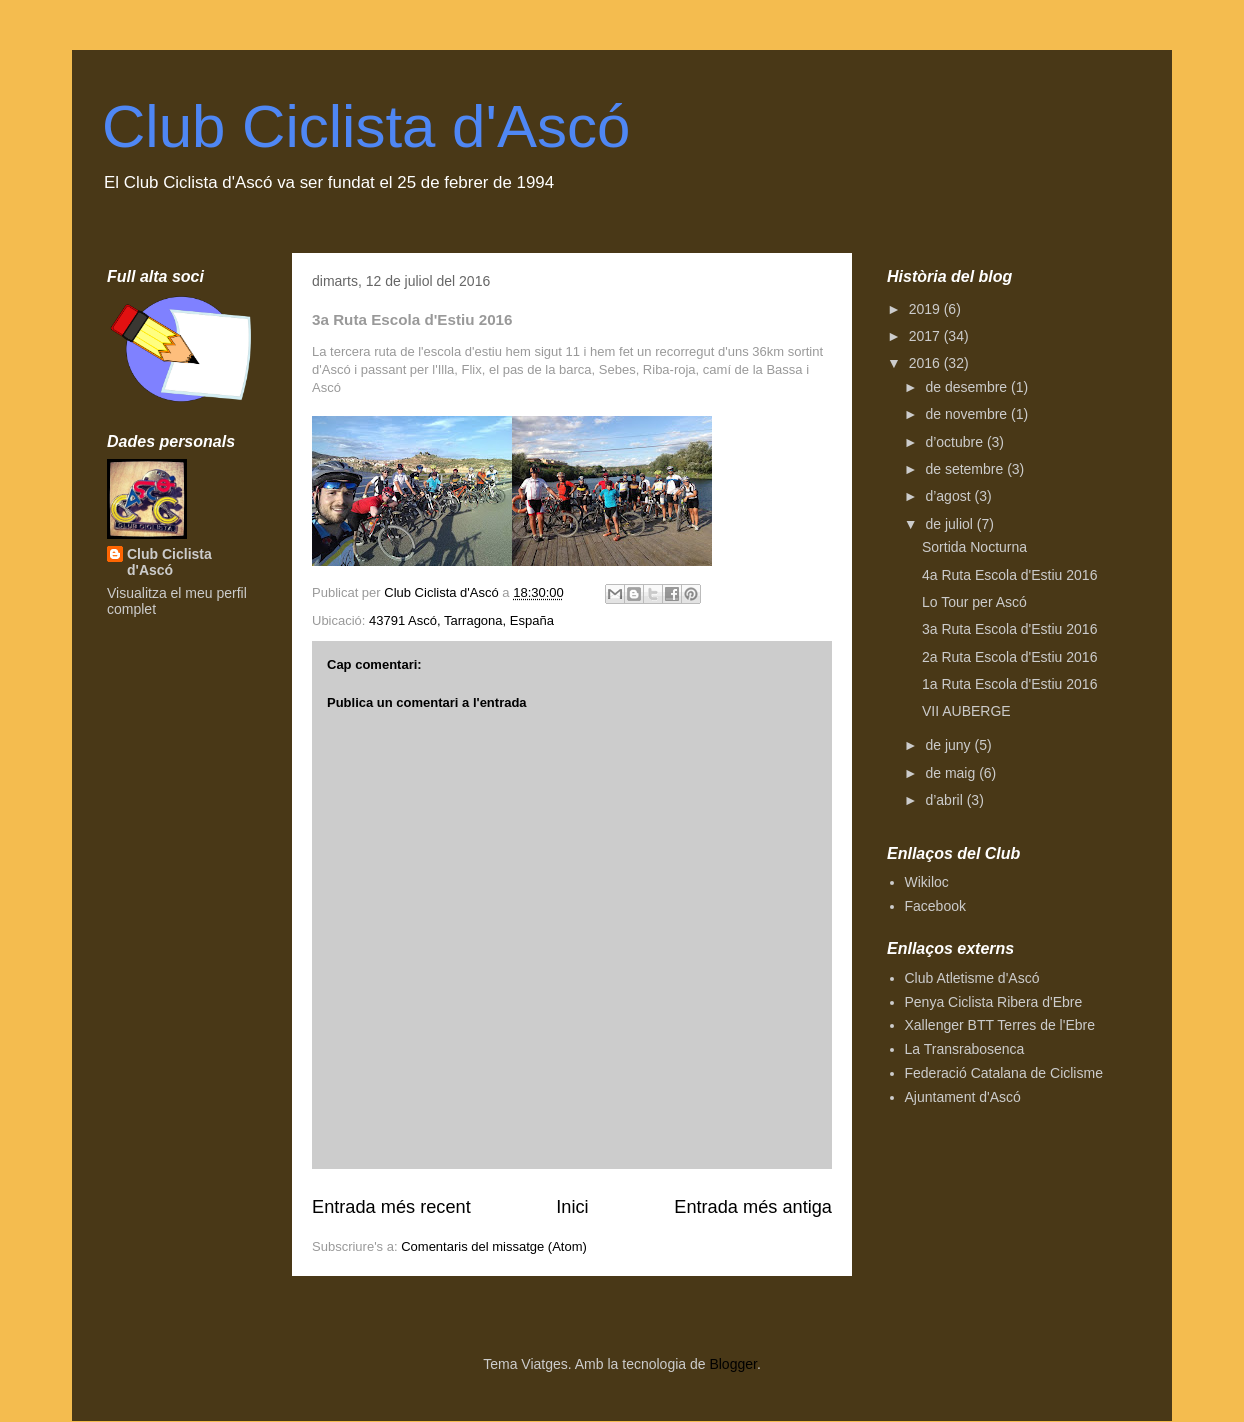 The image size is (1244, 1422). I want to click on Entrada més antiga, so click(753, 1207).